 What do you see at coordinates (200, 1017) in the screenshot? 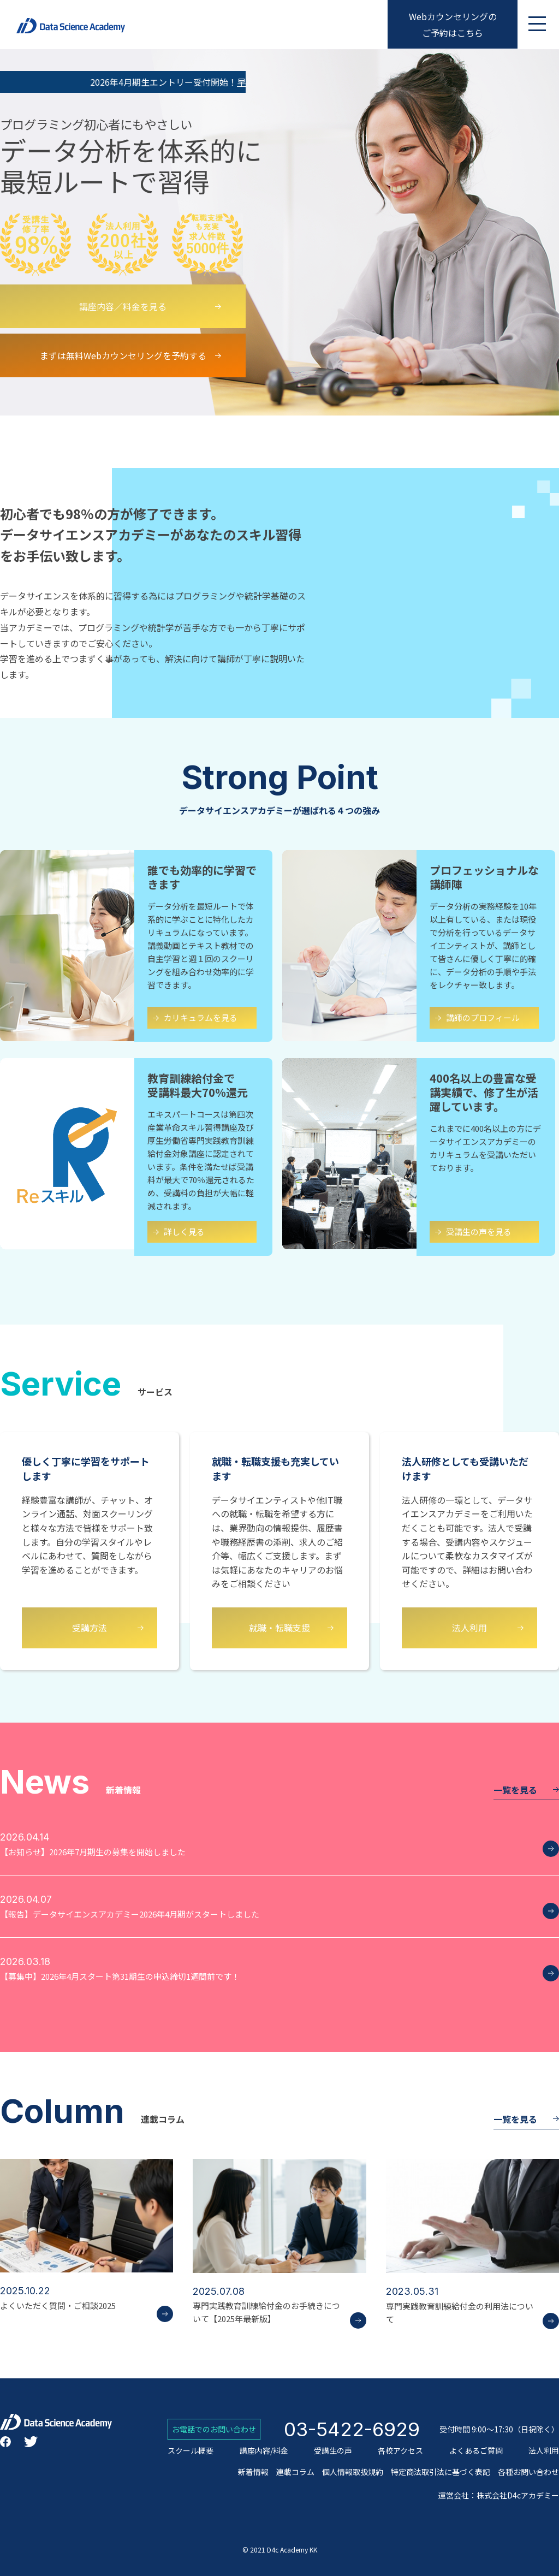
I see `カリキュラムを見る` at bounding box center [200, 1017].